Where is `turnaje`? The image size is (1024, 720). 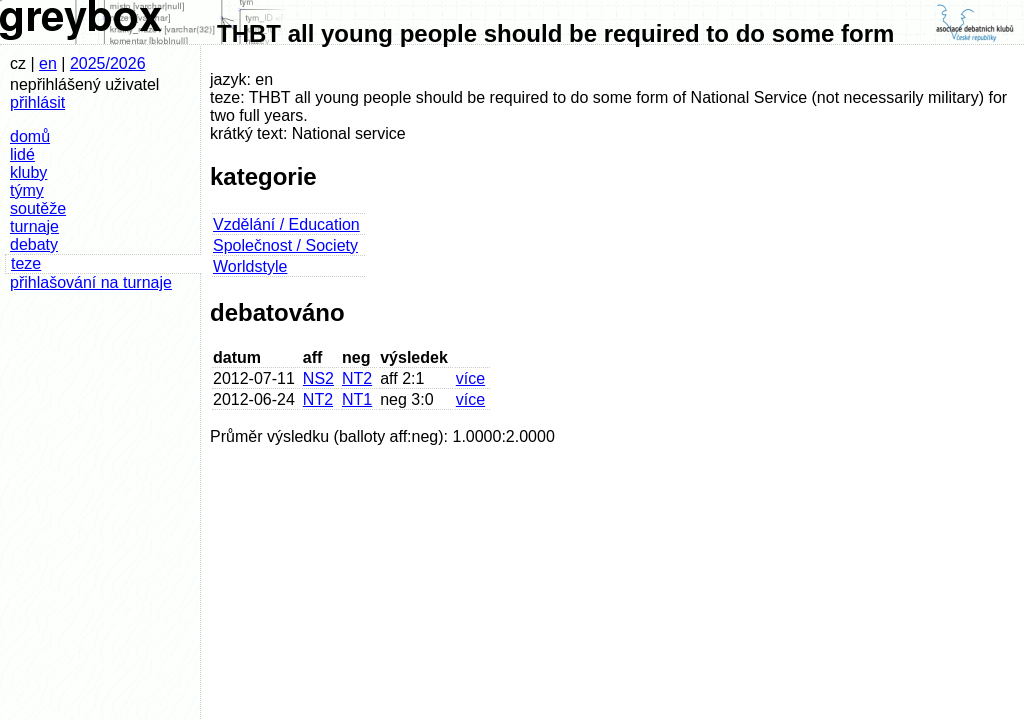
turnaje is located at coordinates (34, 226).